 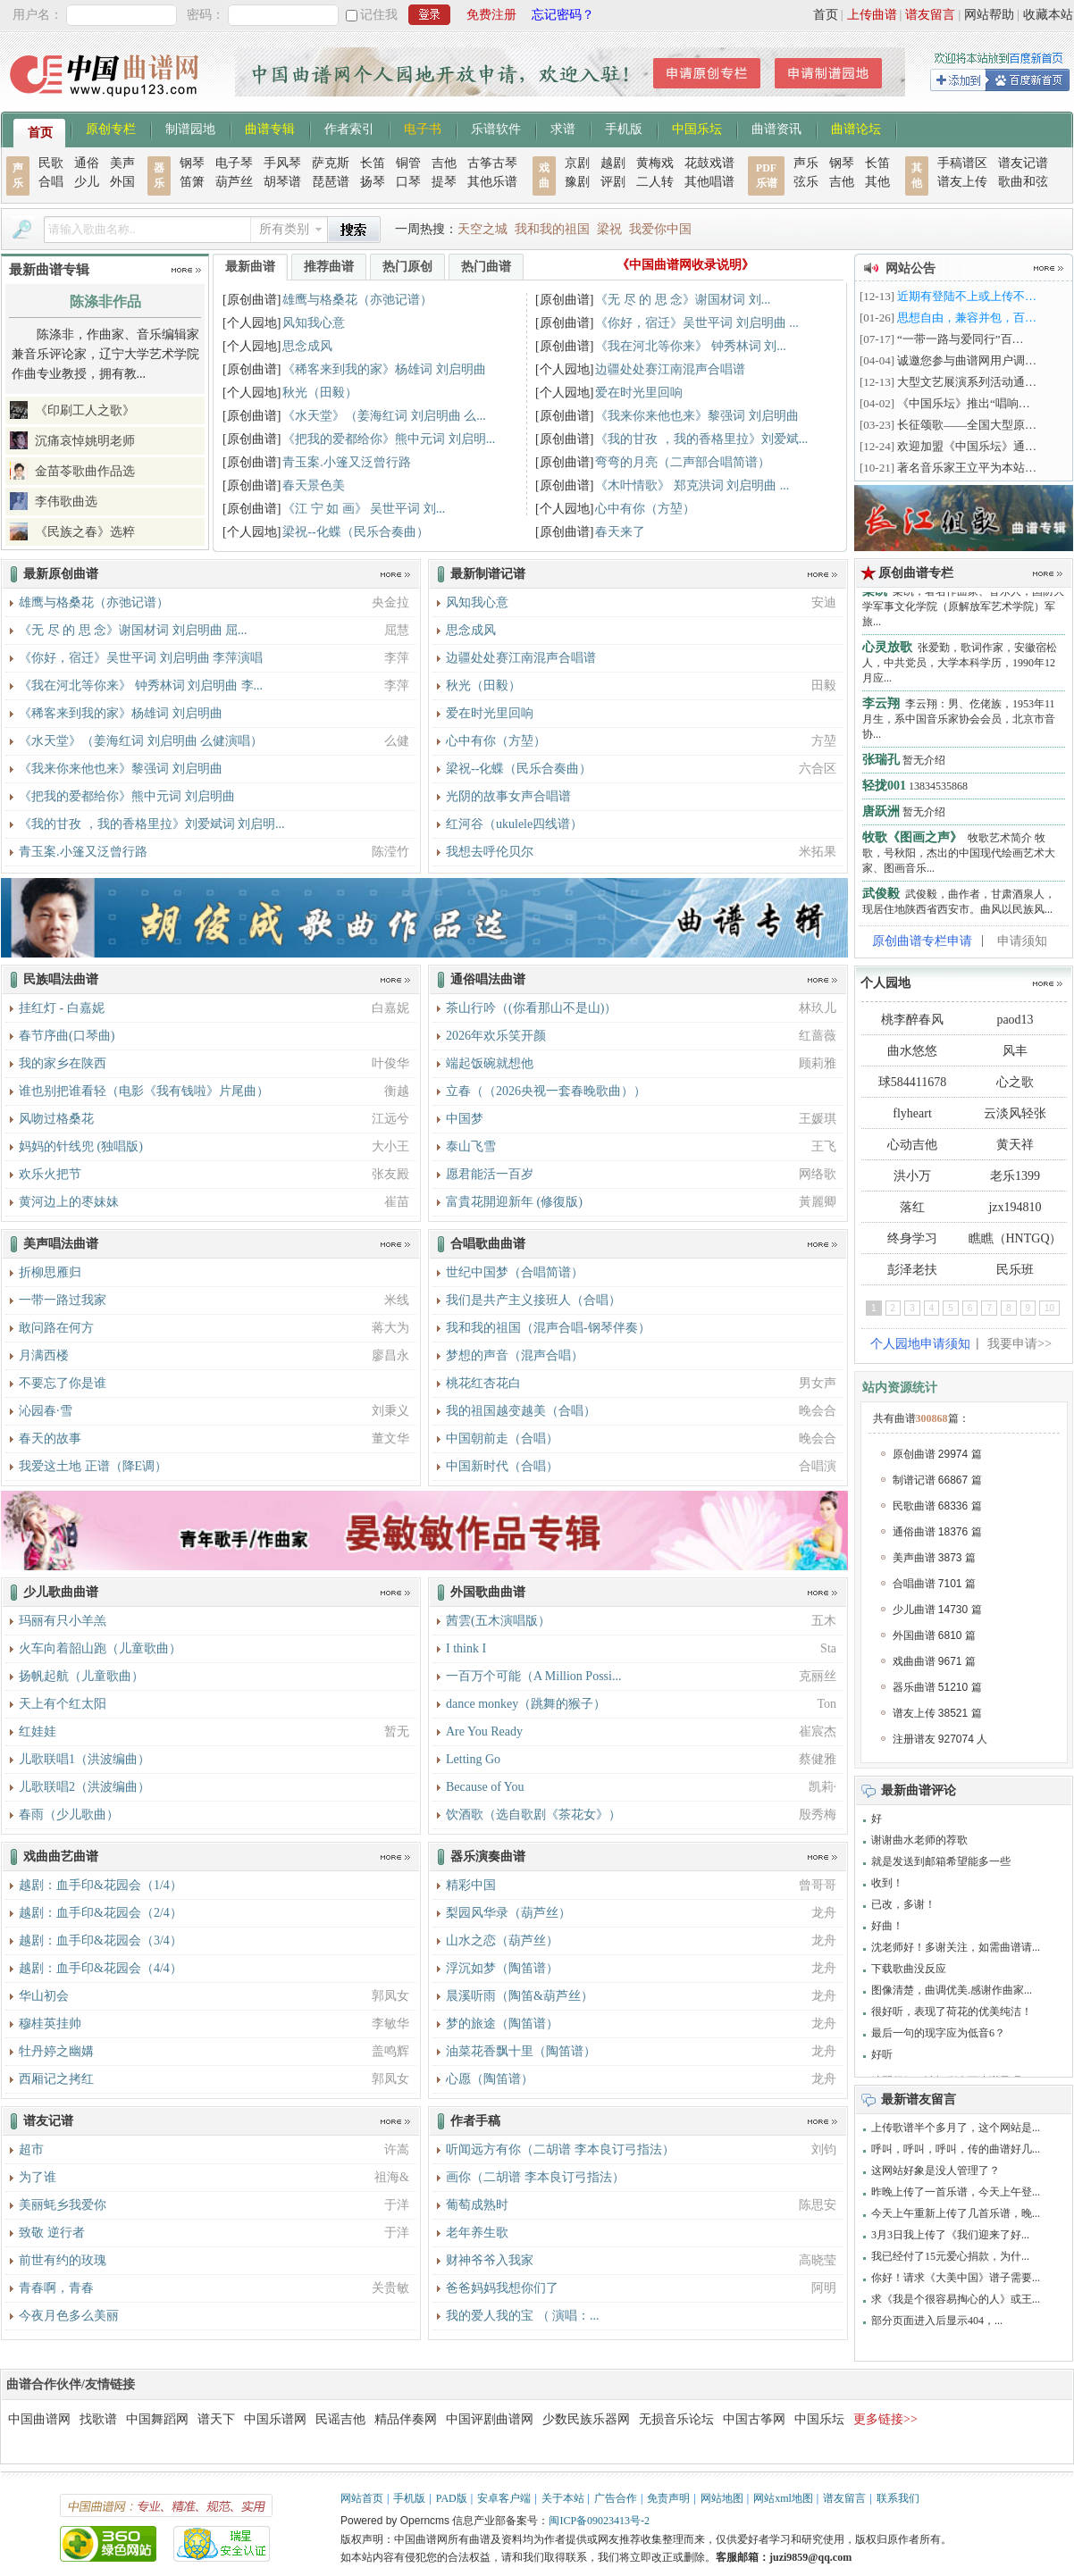 What do you see at coordinates (502, 2023) in the screenshot?
I see `梦的旅途（陶笛谱）` at bounding box center [502, 2023].